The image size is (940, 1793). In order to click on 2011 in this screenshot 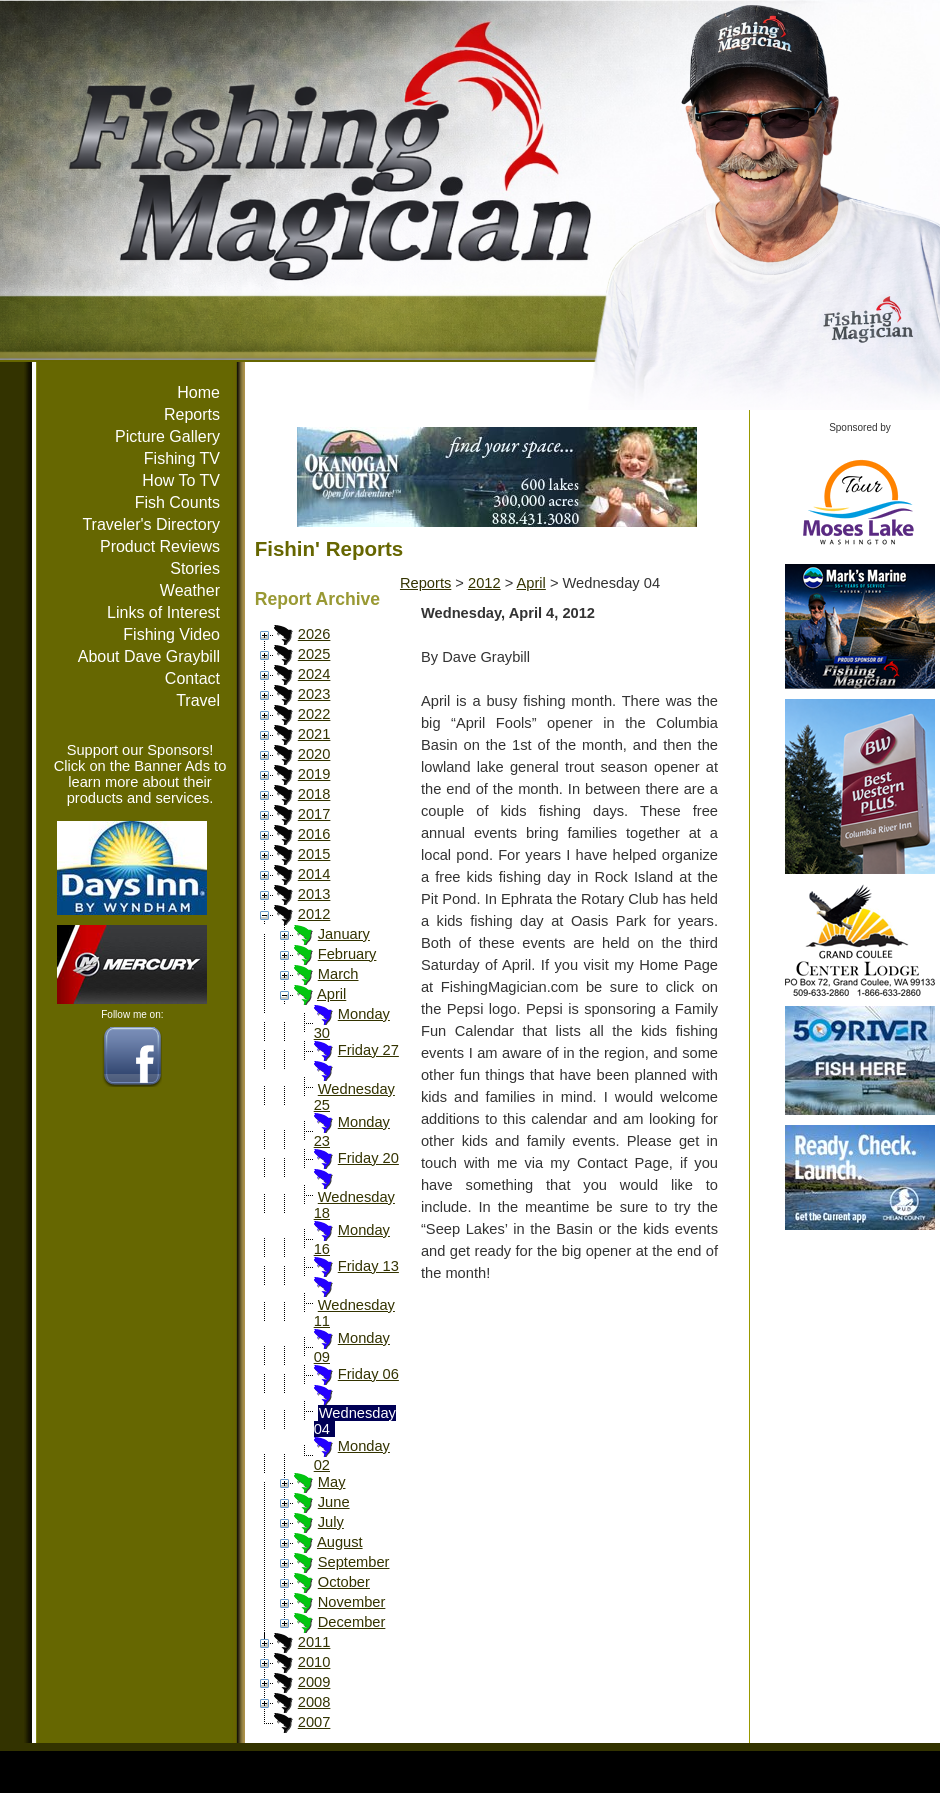, I will do `click(314, 1642)`.